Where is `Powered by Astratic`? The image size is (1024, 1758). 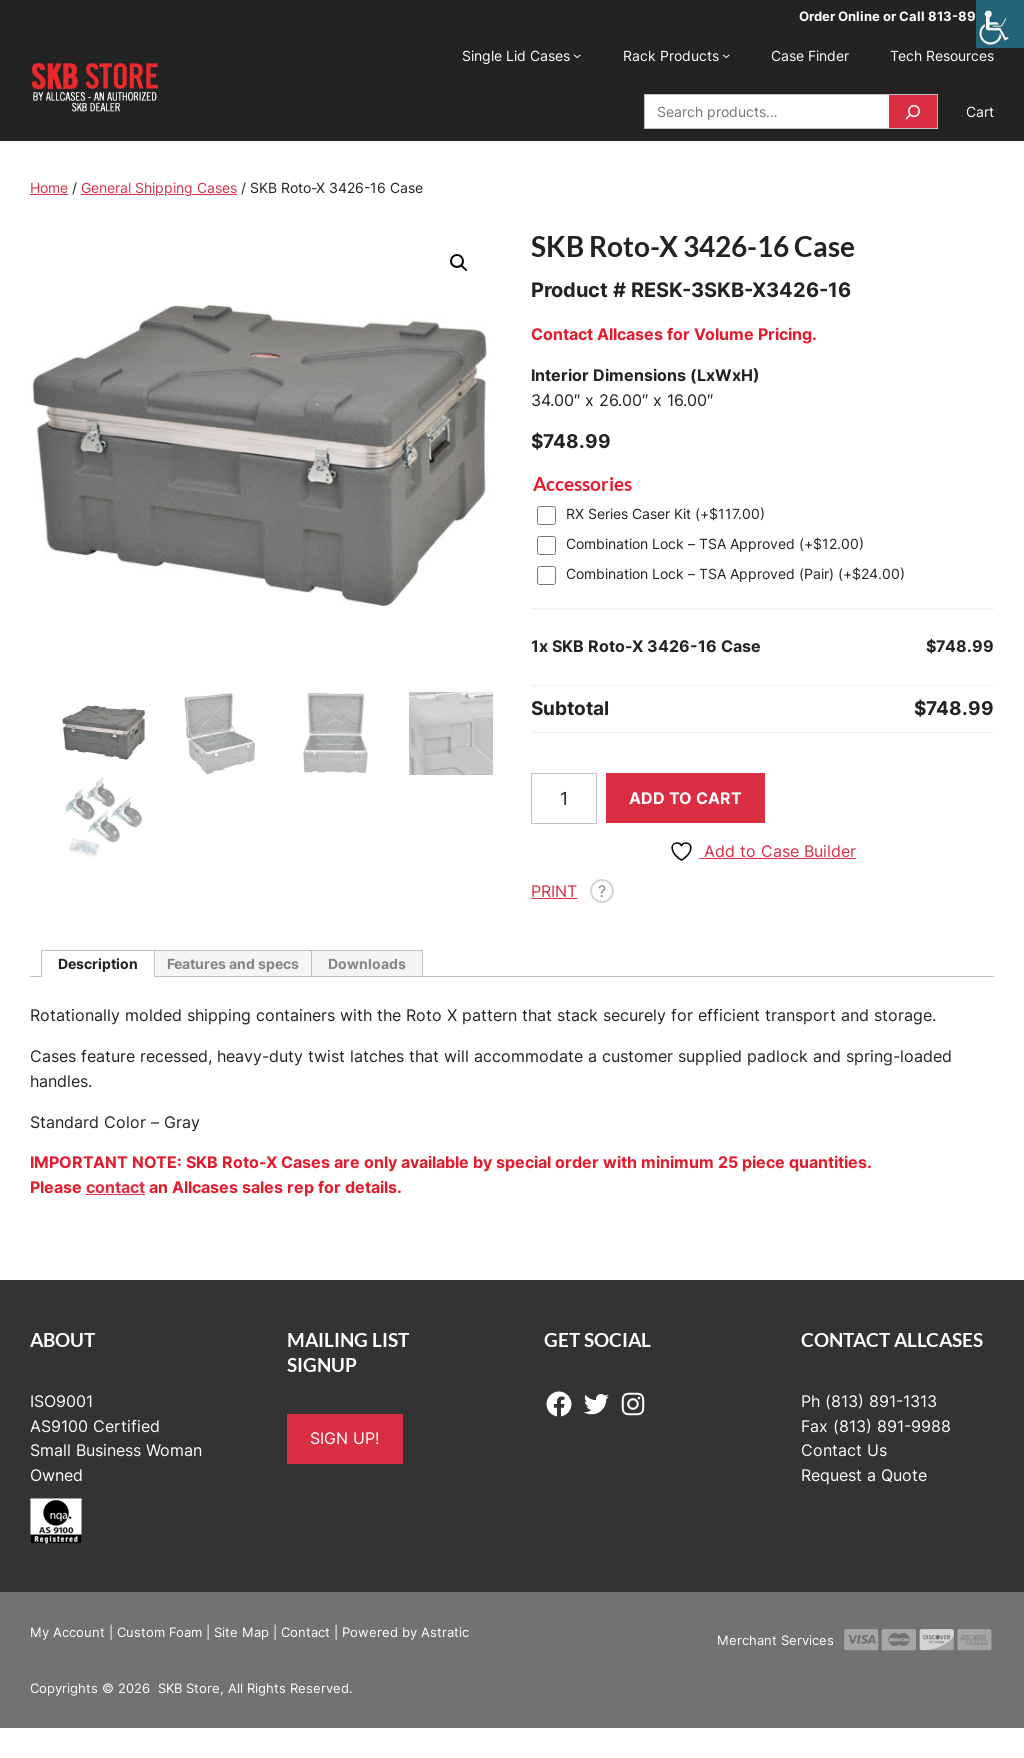 Powered by Astratic is located at coordinates (405, 1632).